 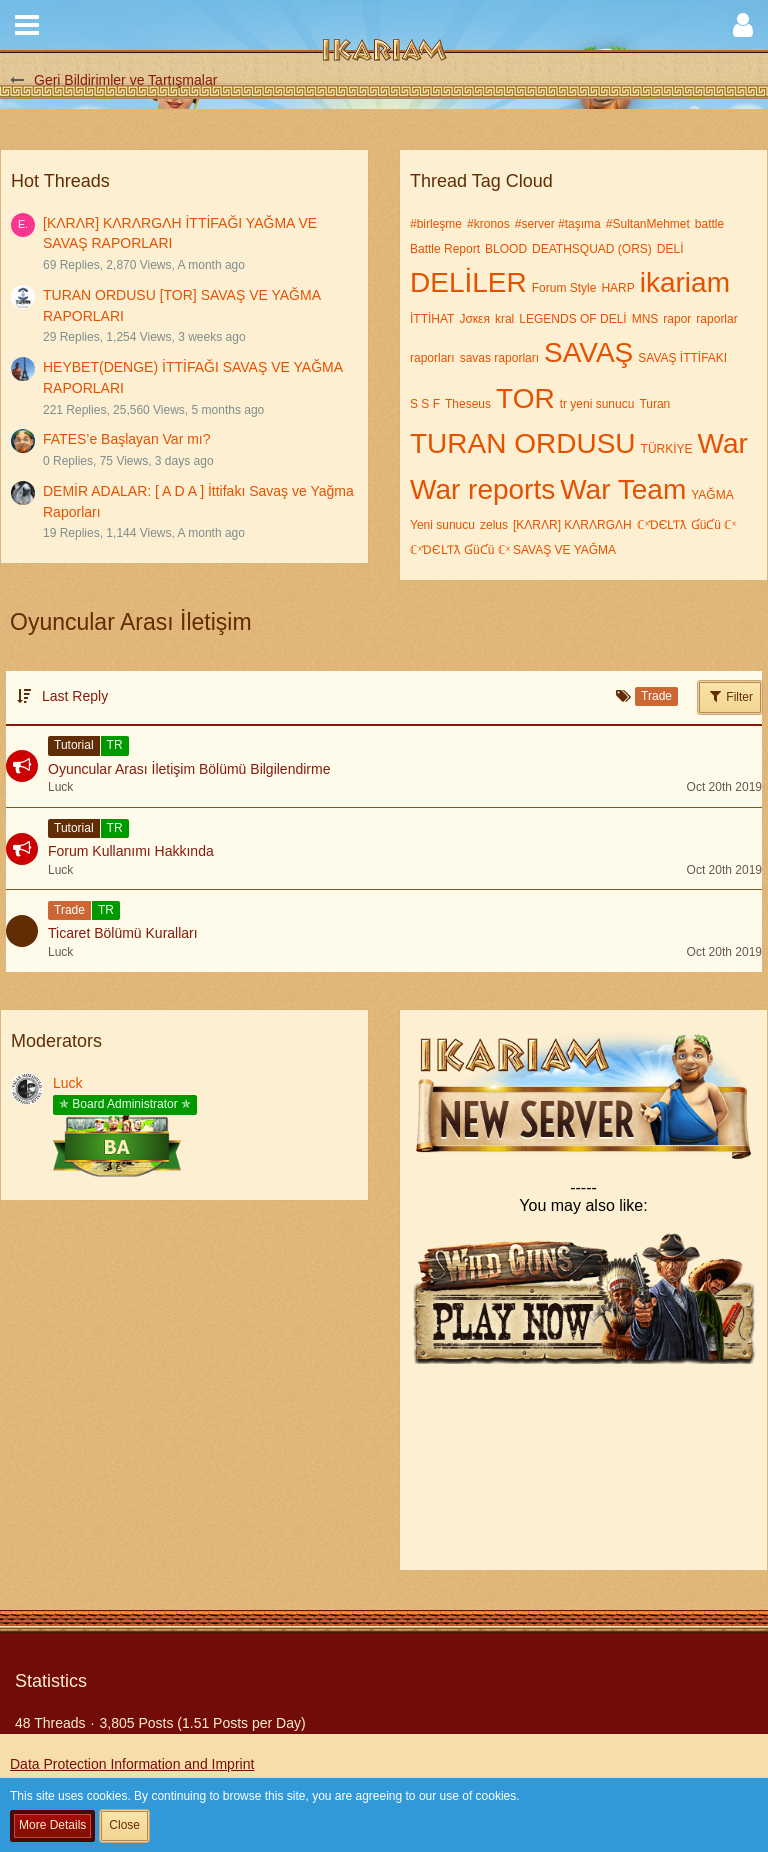 I want to click on ℂˣƊЄԼƬƛ ƓüƇü ℂˣ, so click(x=687, y=525).